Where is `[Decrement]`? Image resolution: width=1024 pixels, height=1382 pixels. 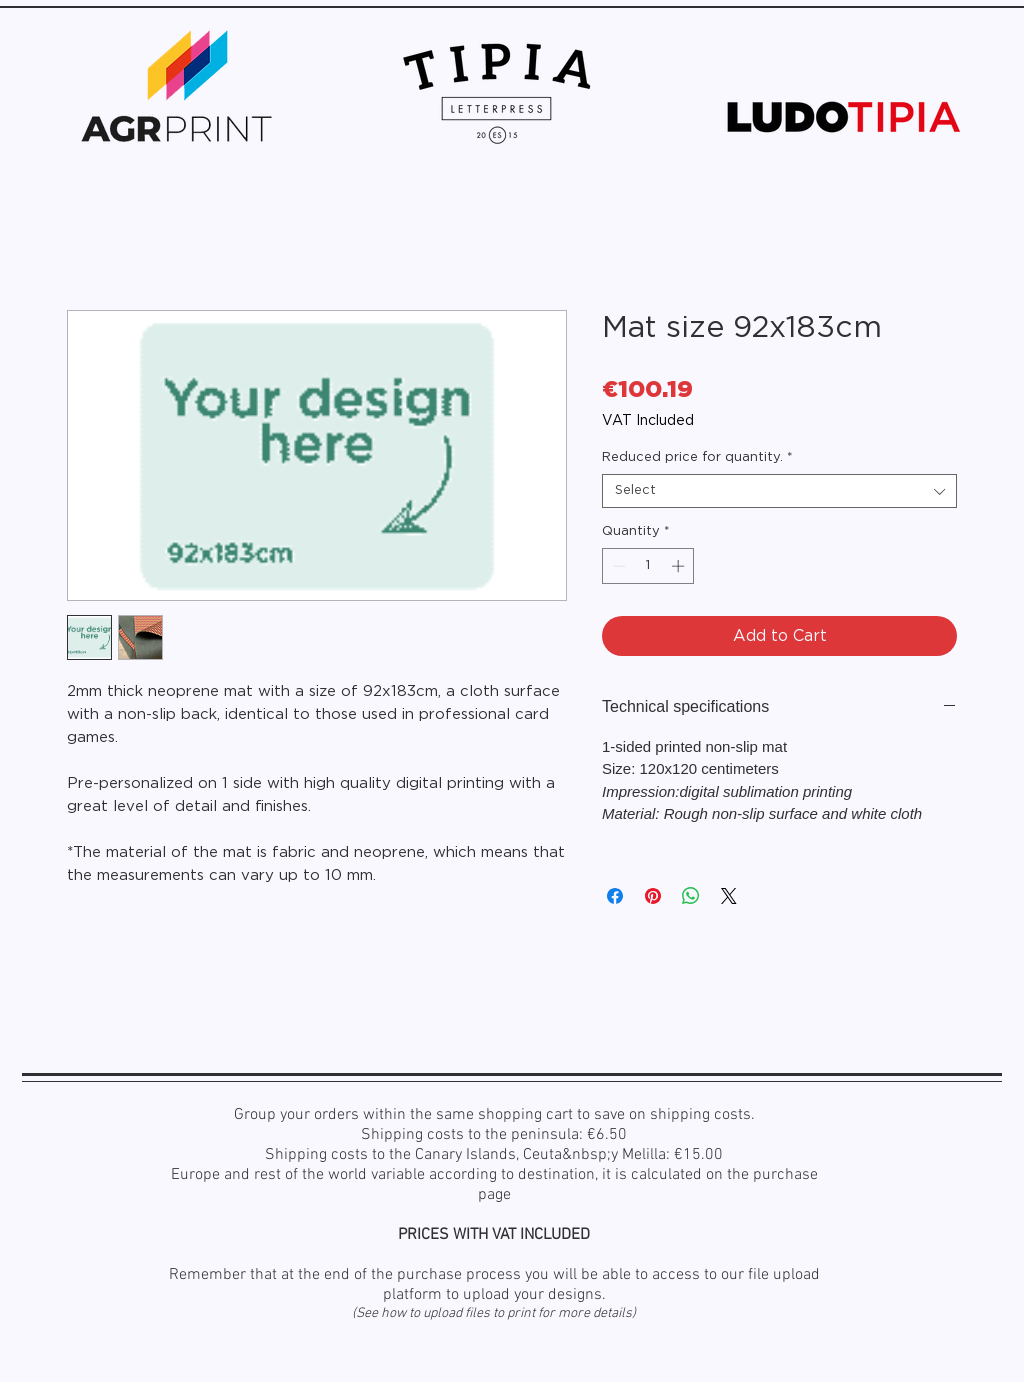
[Decrement] is located at coordinates (617, 566).